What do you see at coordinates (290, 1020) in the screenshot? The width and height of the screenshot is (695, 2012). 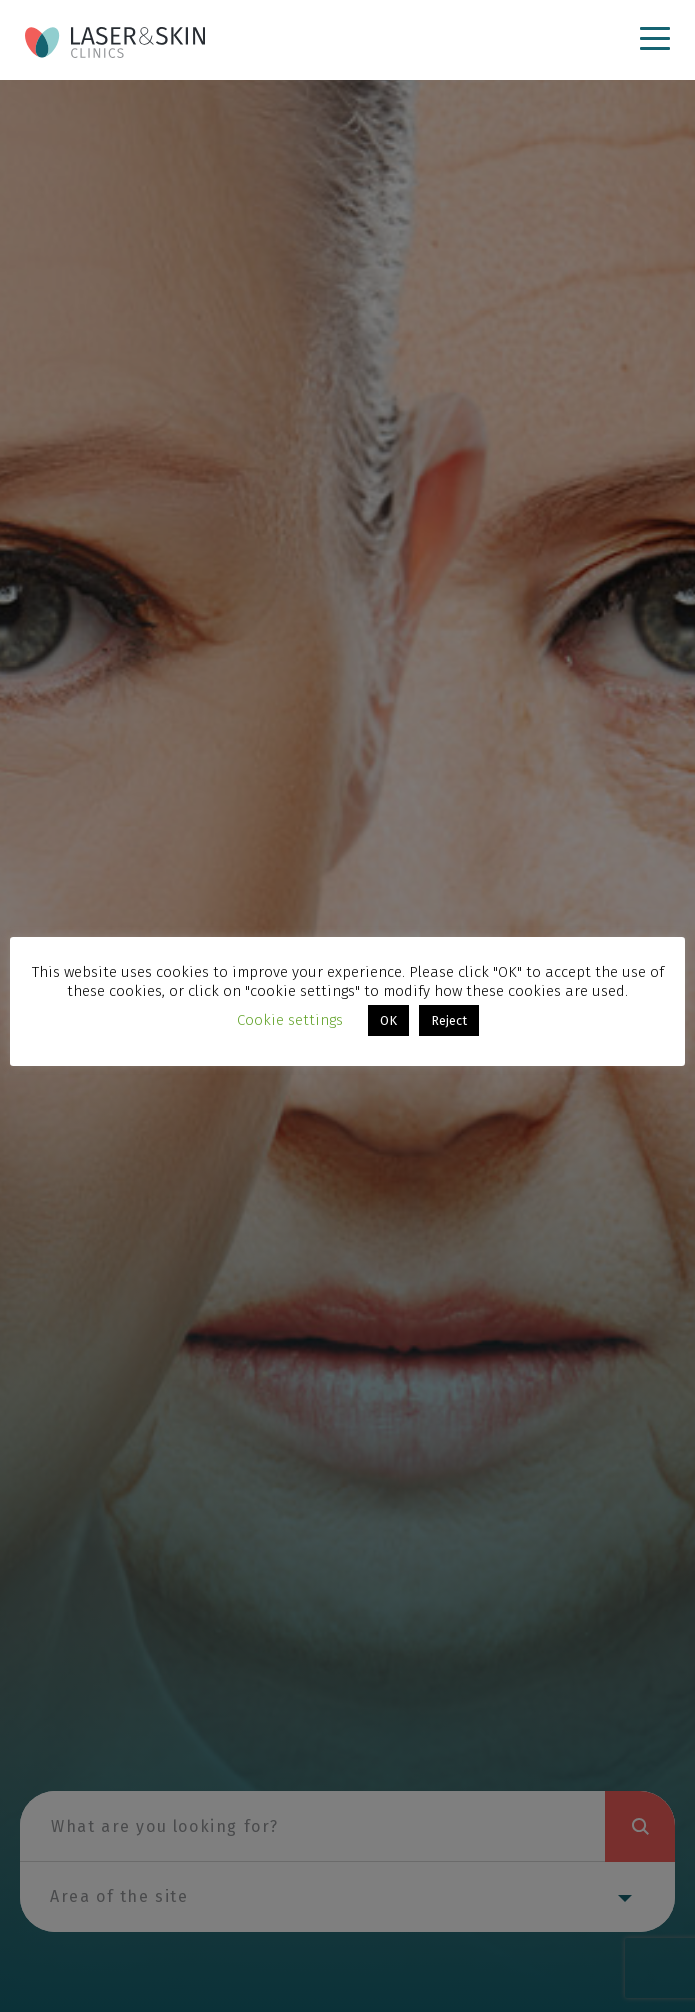 I see `Cookie settings [button]` at bounding box center [290, 1020].